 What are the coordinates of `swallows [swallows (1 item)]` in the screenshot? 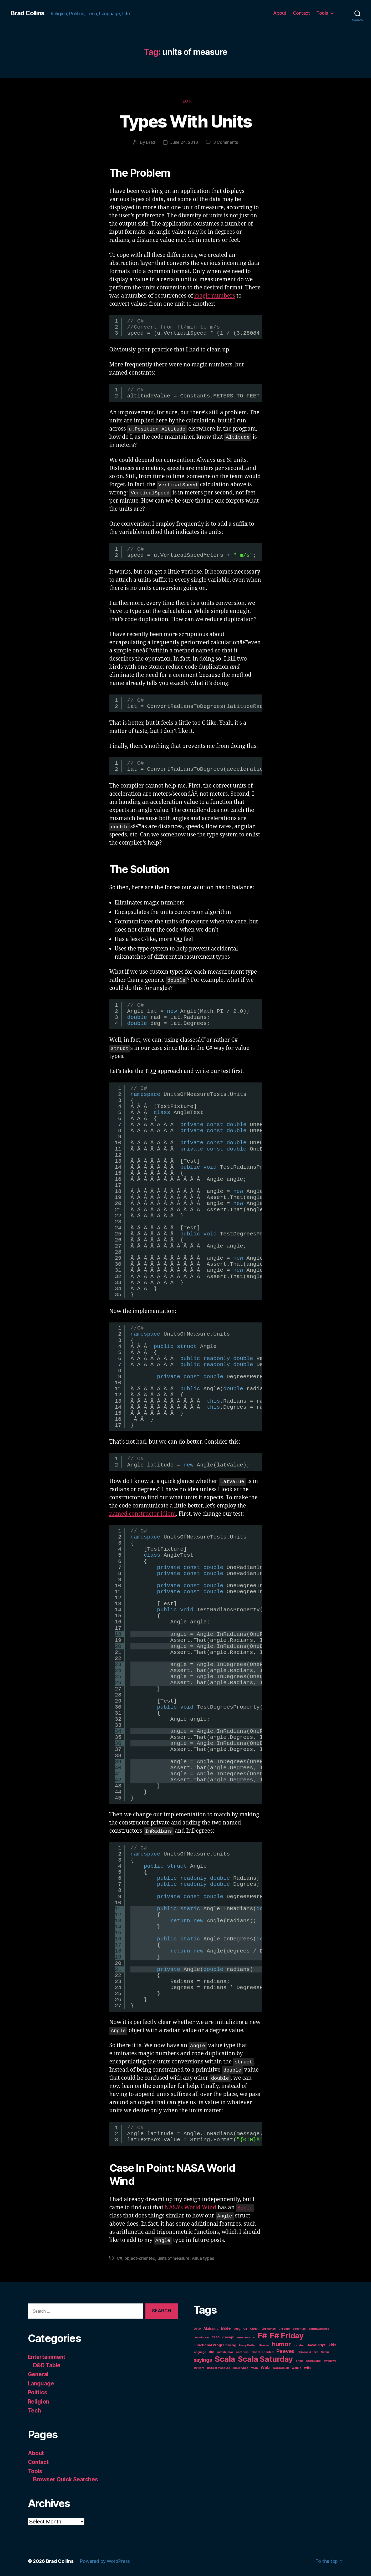 It's located at (330, 2361).